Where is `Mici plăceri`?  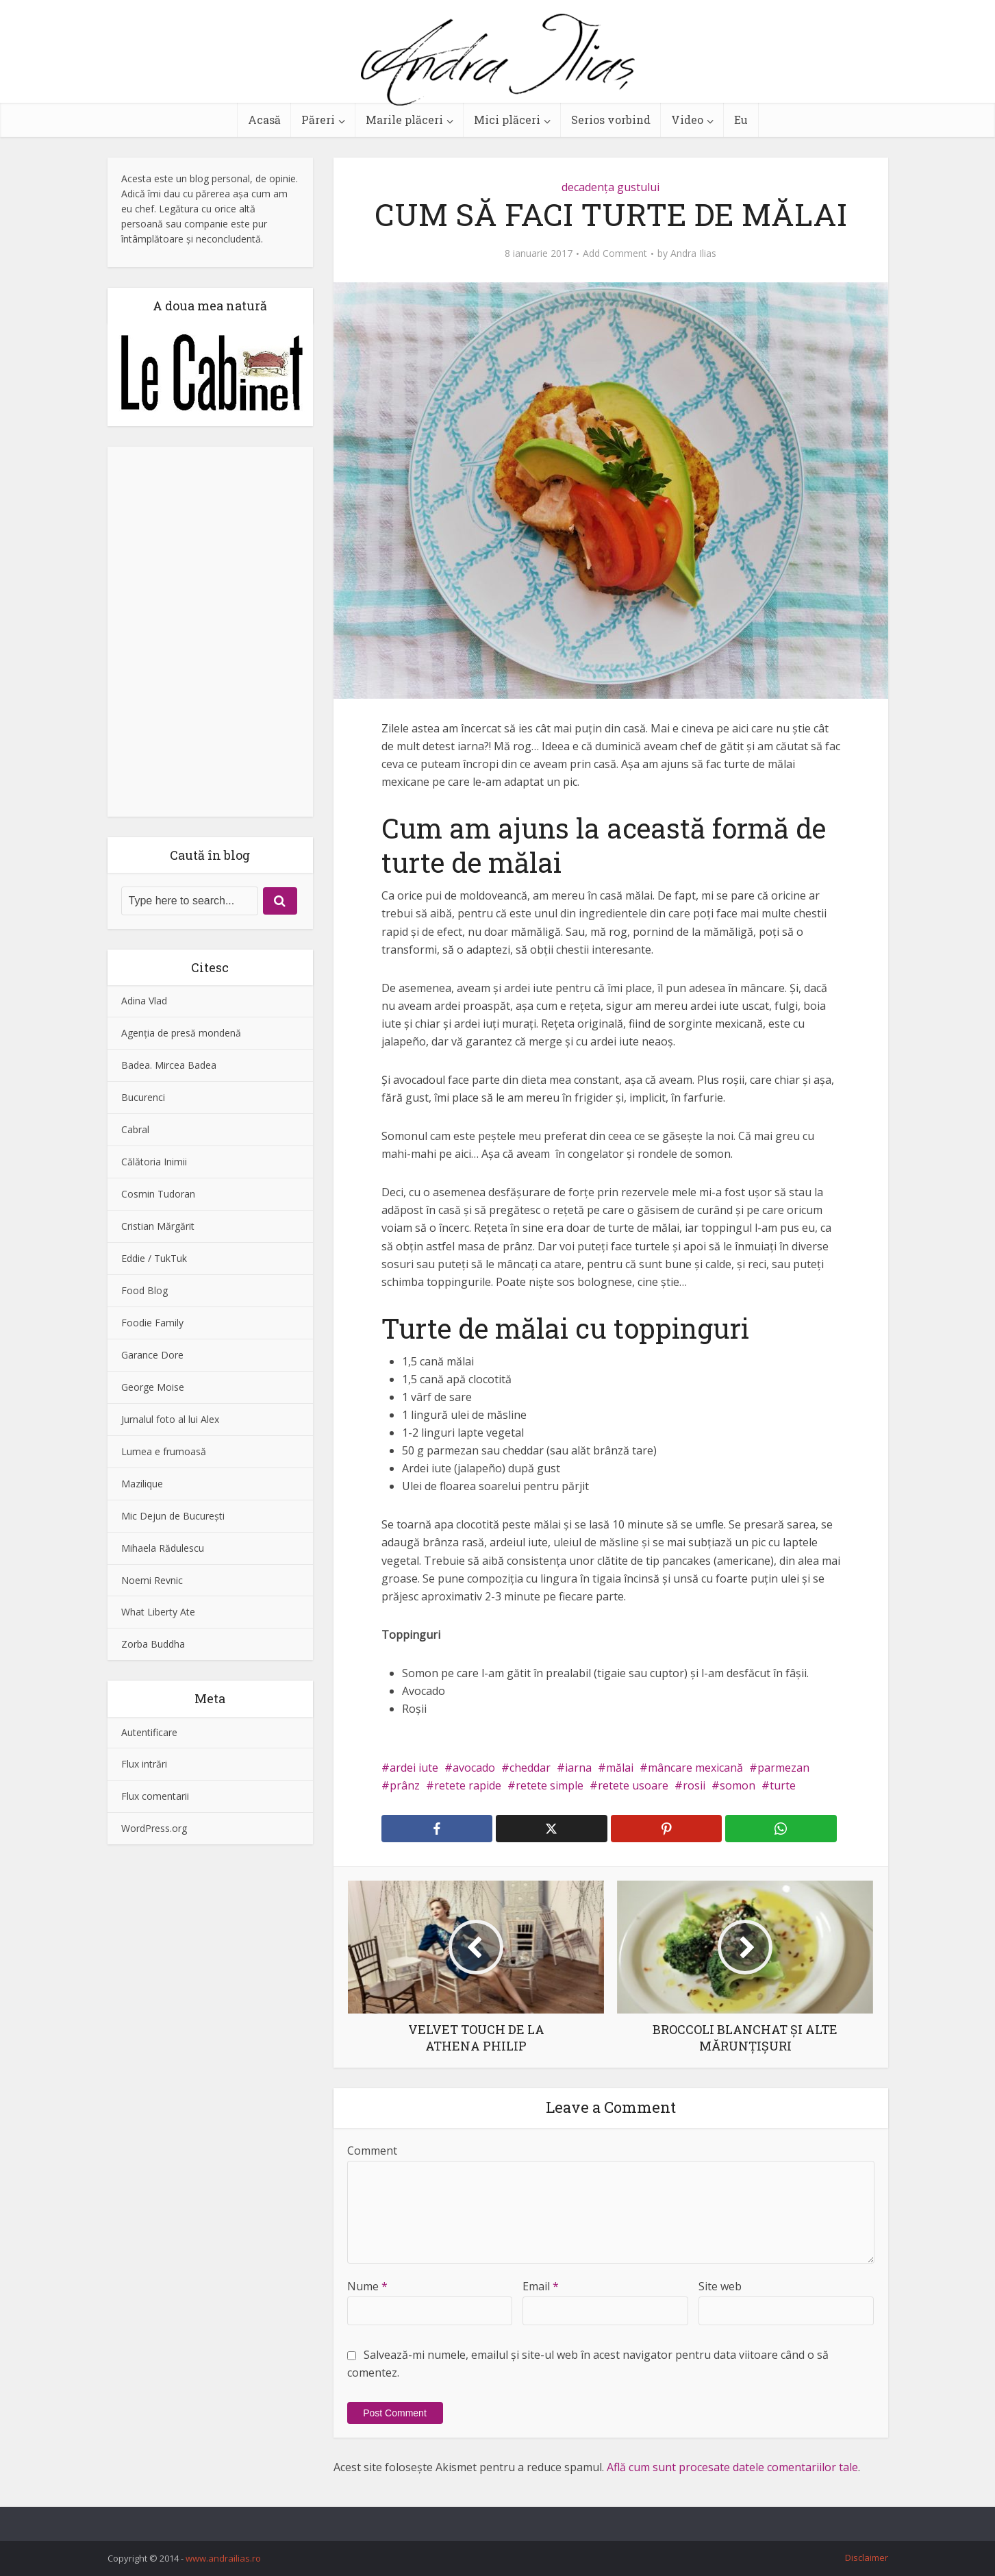
Mici plăceri is located at coordinates (507, 119).